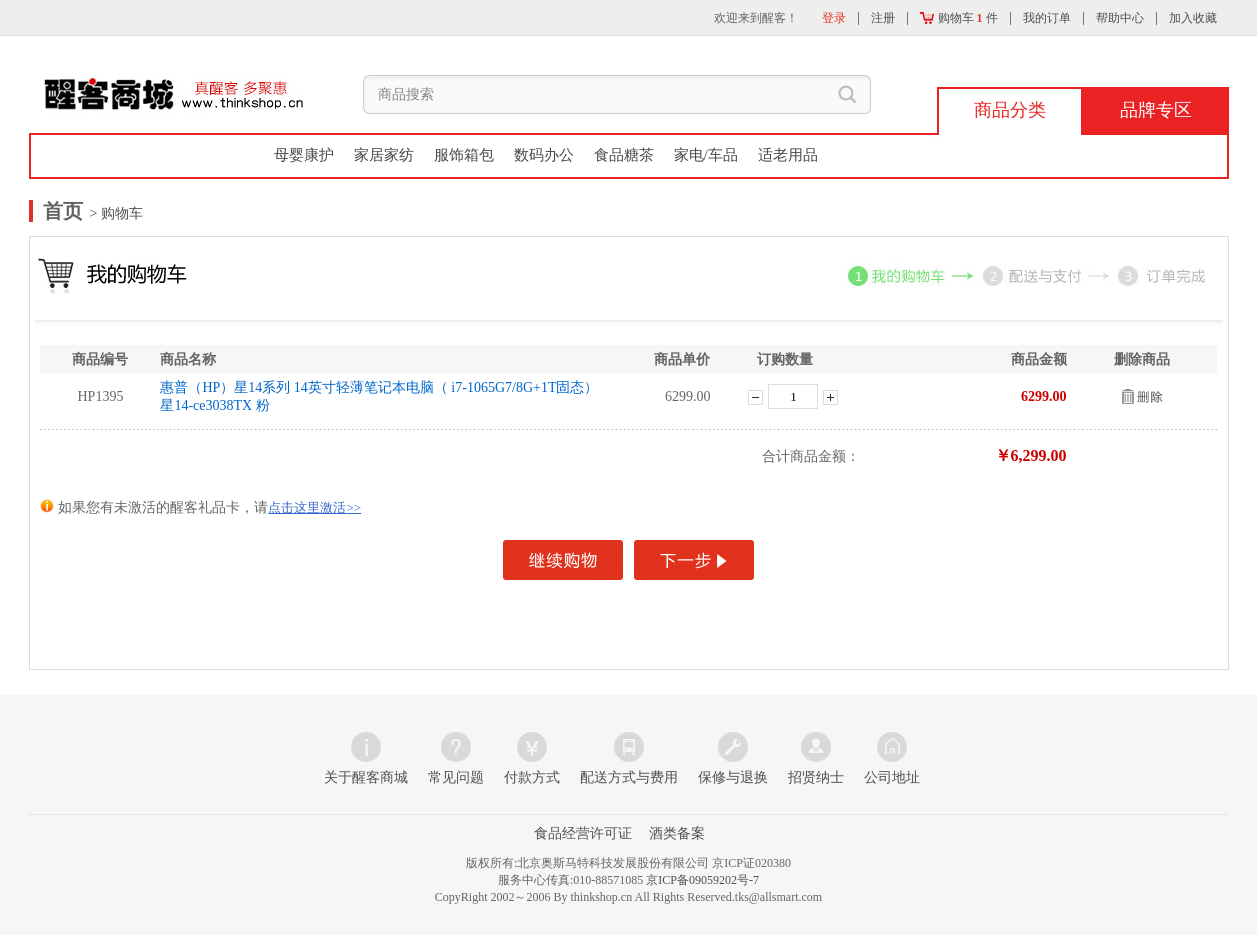 The height and width of the screenshot is (935, 1257). Describe the element at coordinates (366, 777) in the screenshot. I see `关于醒客商城` at that location.